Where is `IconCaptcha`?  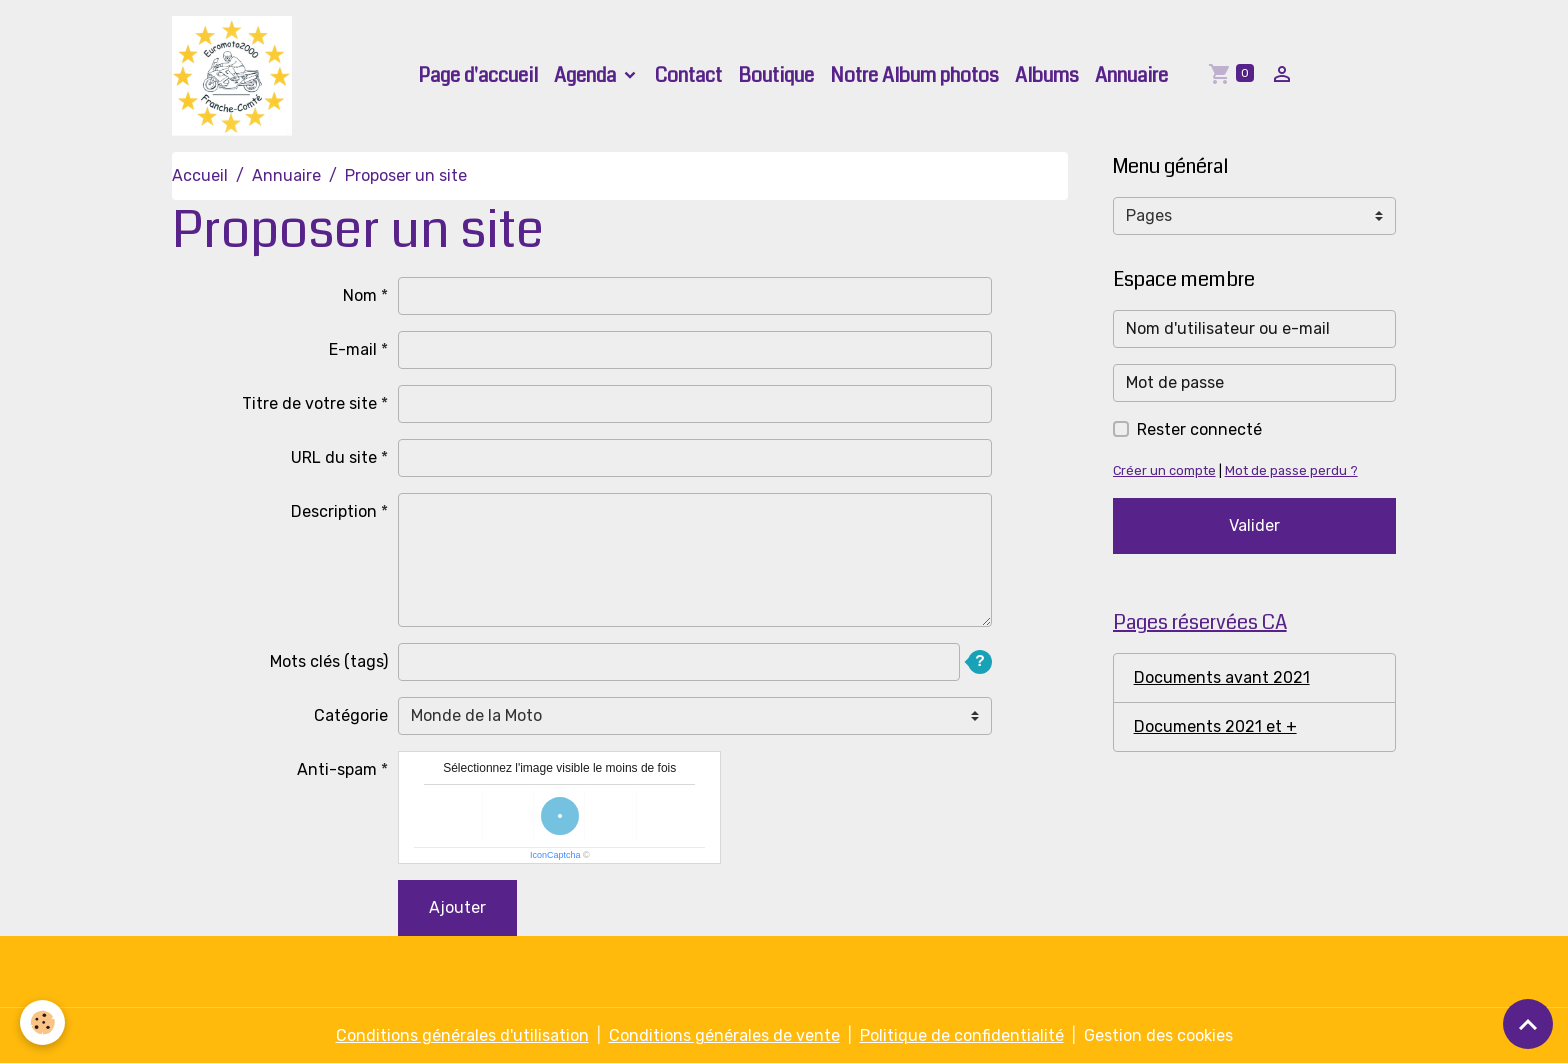 IconCaptcha is located at coordinates (555, 855).